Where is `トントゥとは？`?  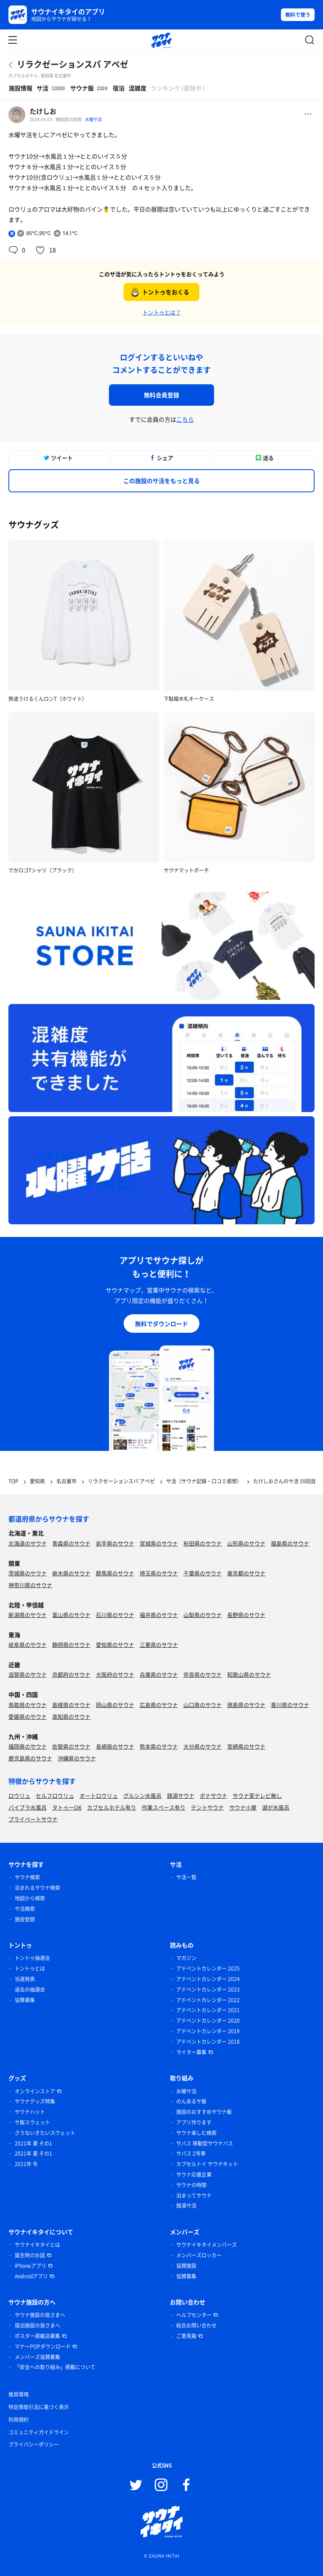
トントゥとは？ is located at coordinates (162, 312).